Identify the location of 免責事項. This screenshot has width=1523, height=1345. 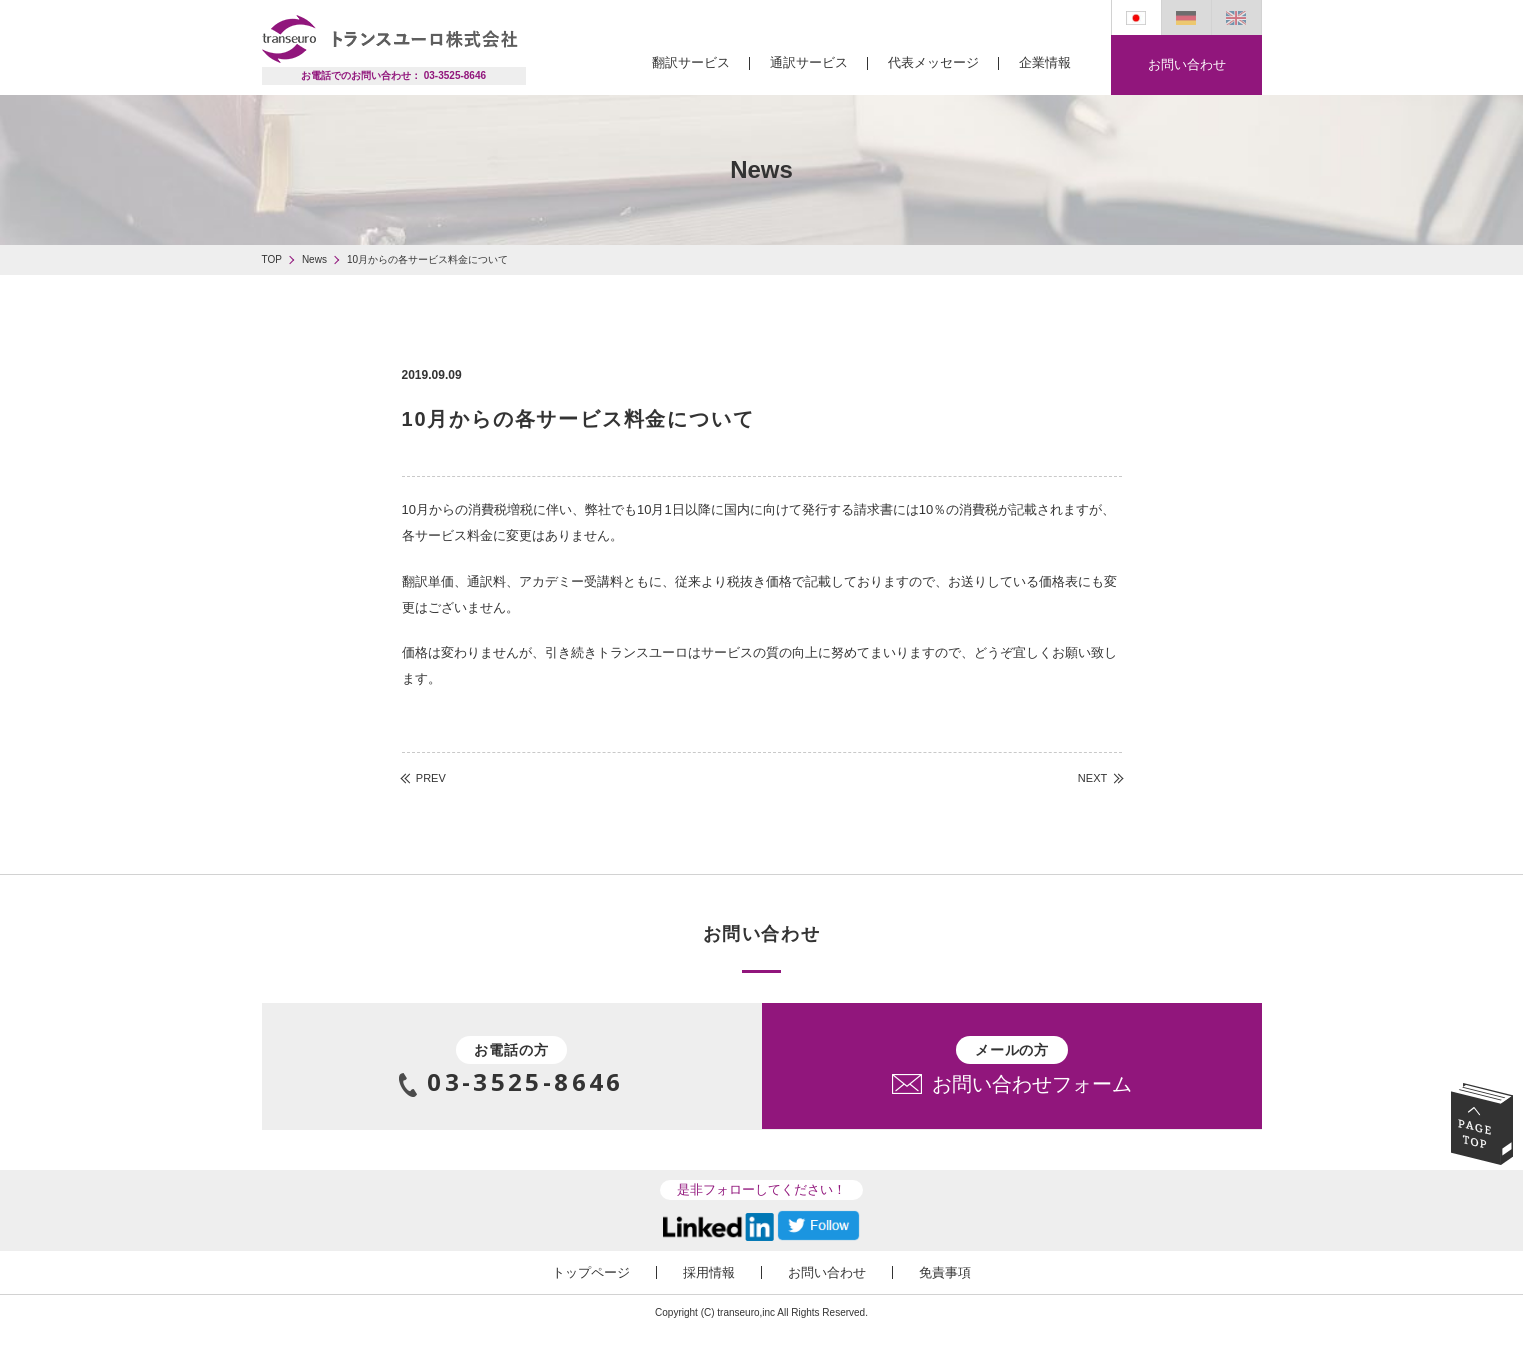
(945, 1272).